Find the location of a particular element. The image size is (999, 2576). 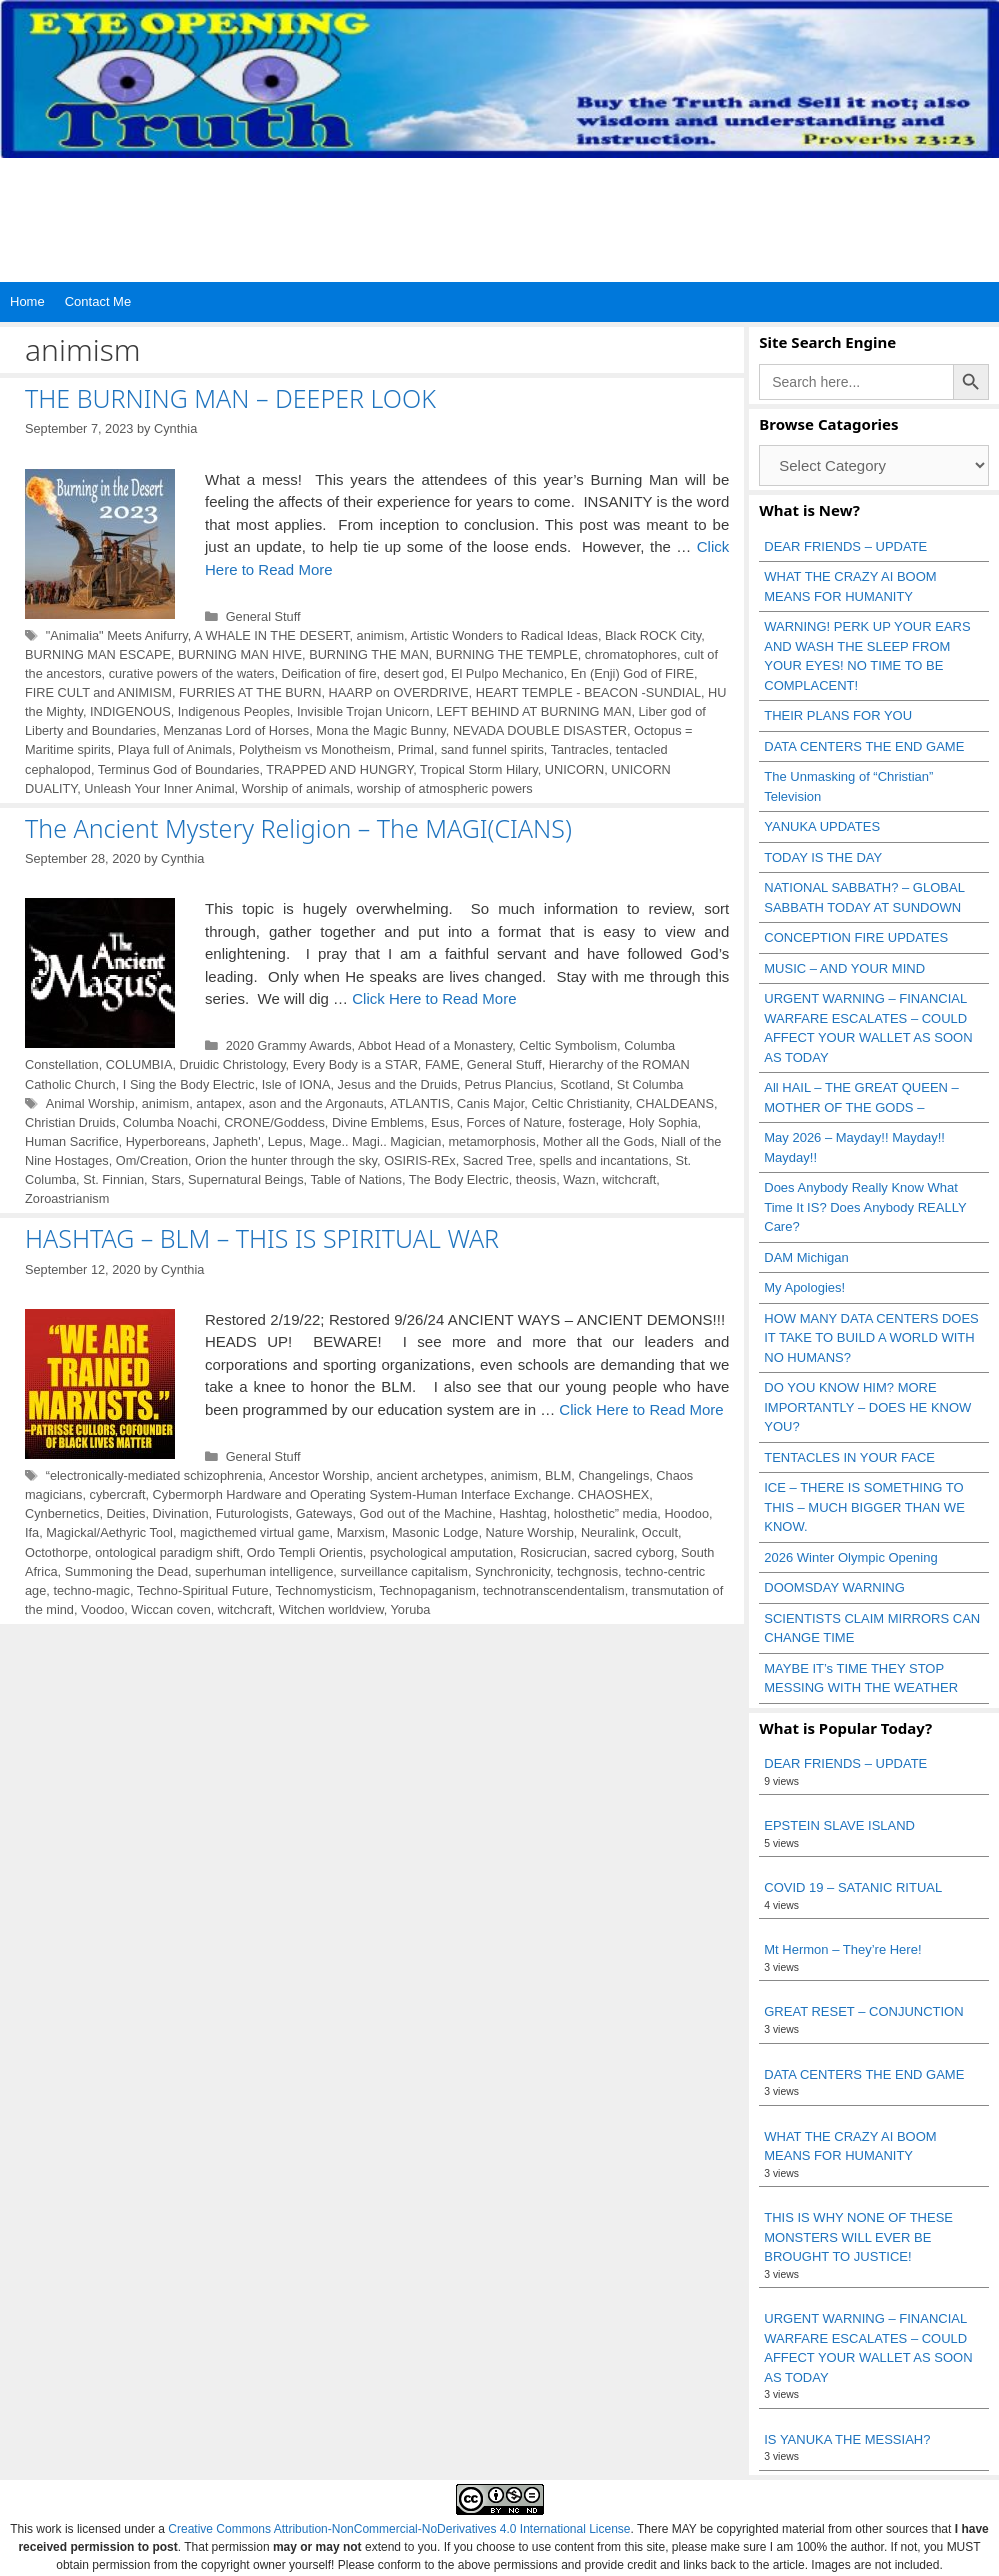

Zoroastrianism is located at coordinates (67, 1198).